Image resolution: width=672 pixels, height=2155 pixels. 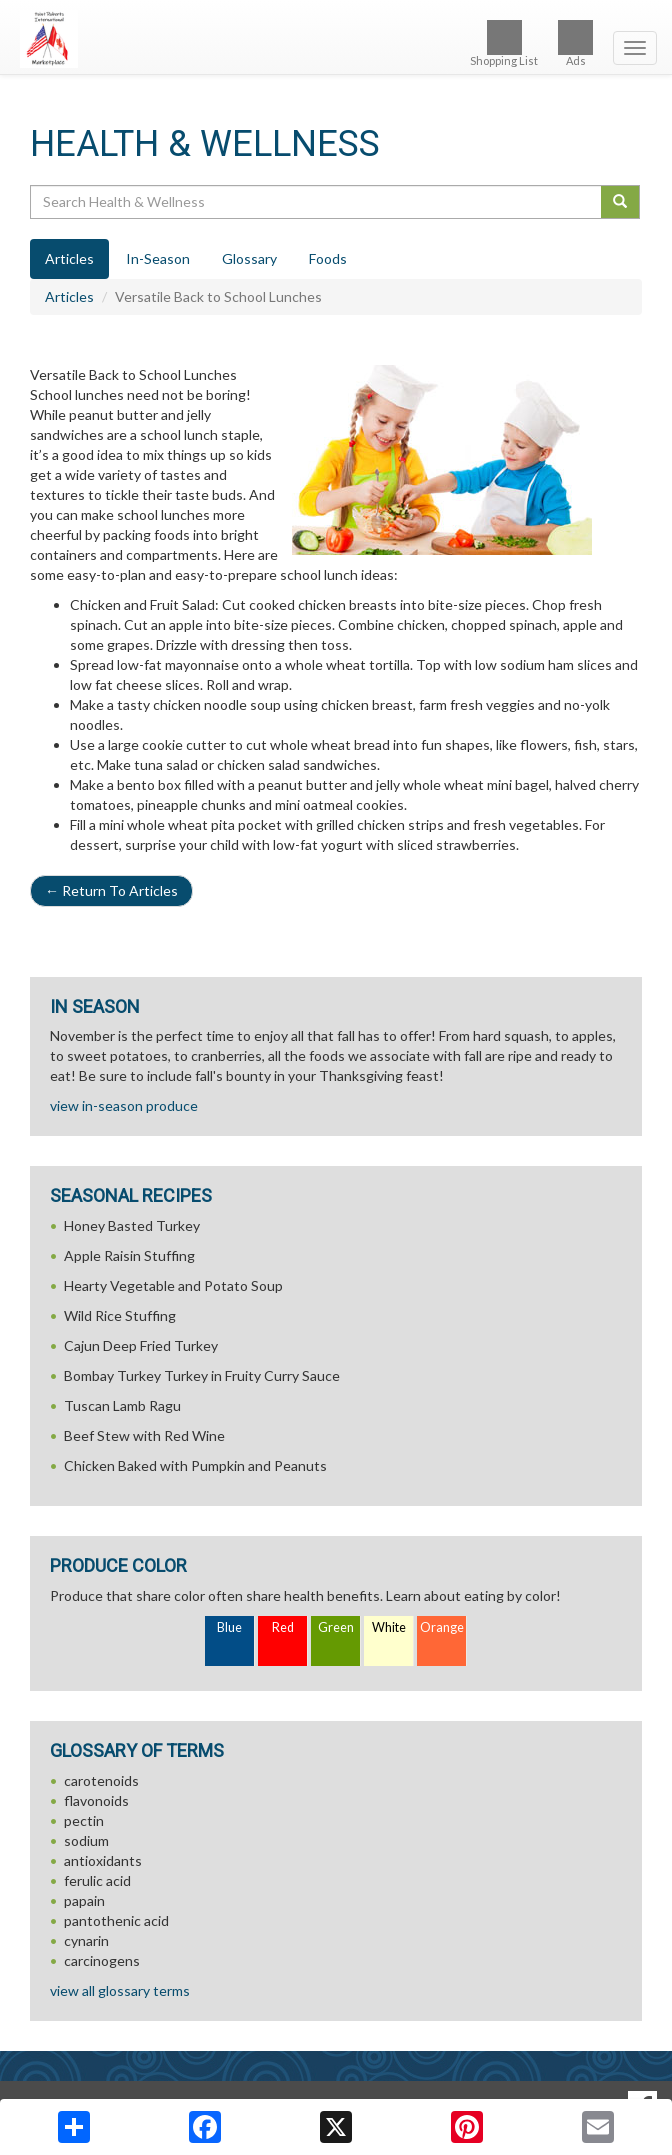 I want to click on In-Season [tab], so click(x=158, y=258).